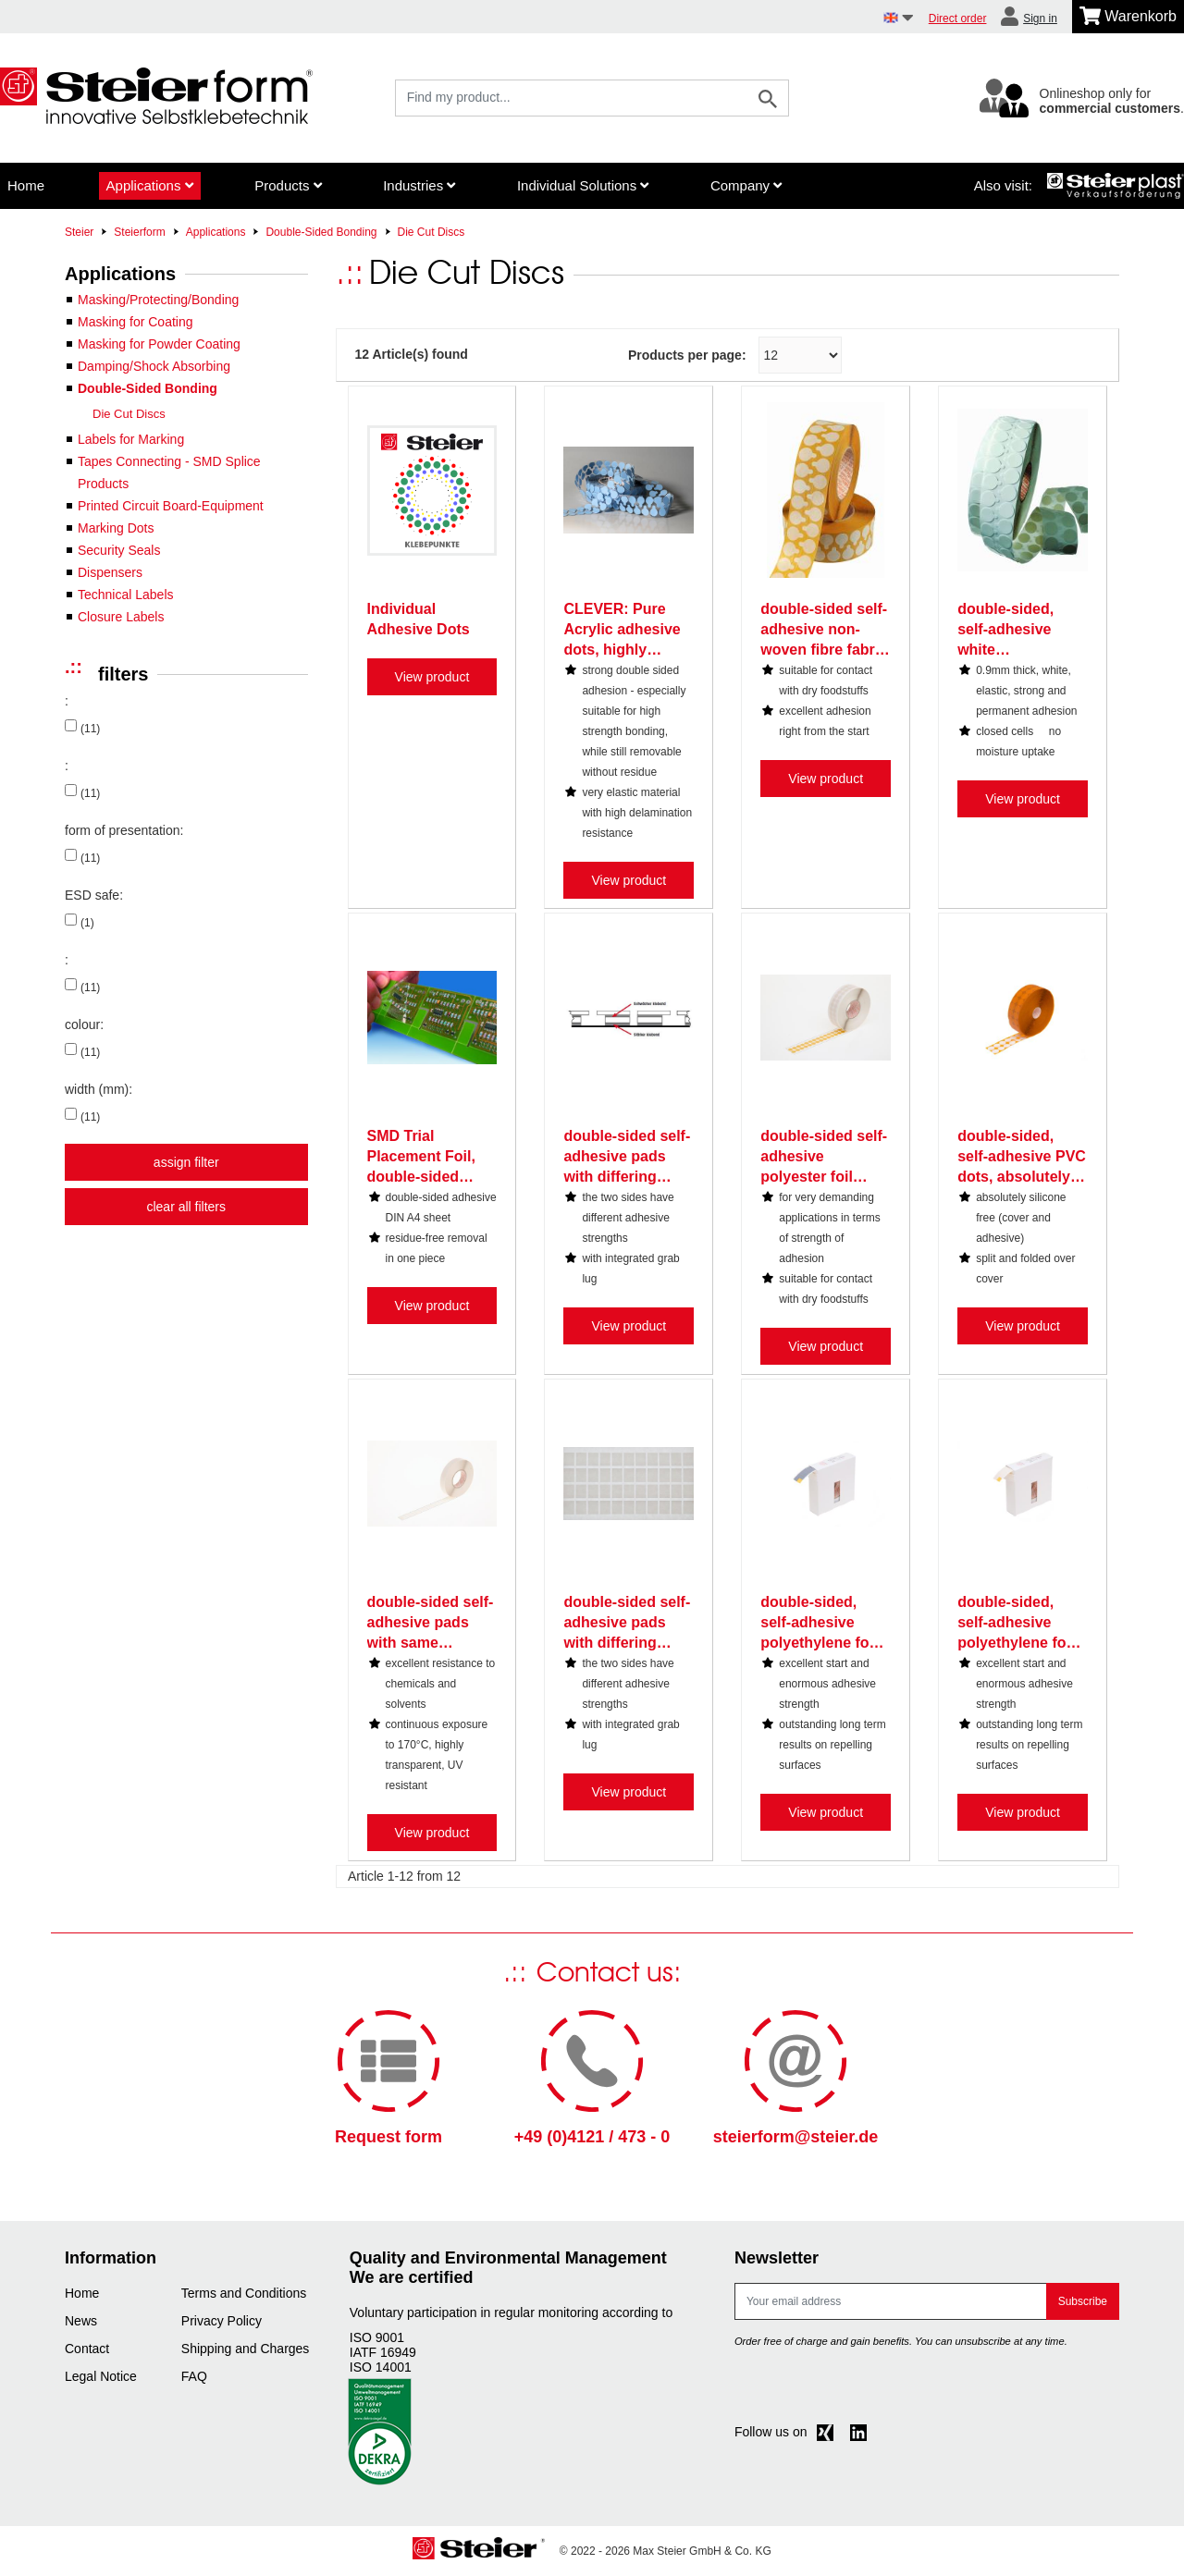 Image resolution: width=1184 pixels, height=2576 pixels. Describe the element at coordinates (287, 185) in the screenshot. I see `Products` at that location.